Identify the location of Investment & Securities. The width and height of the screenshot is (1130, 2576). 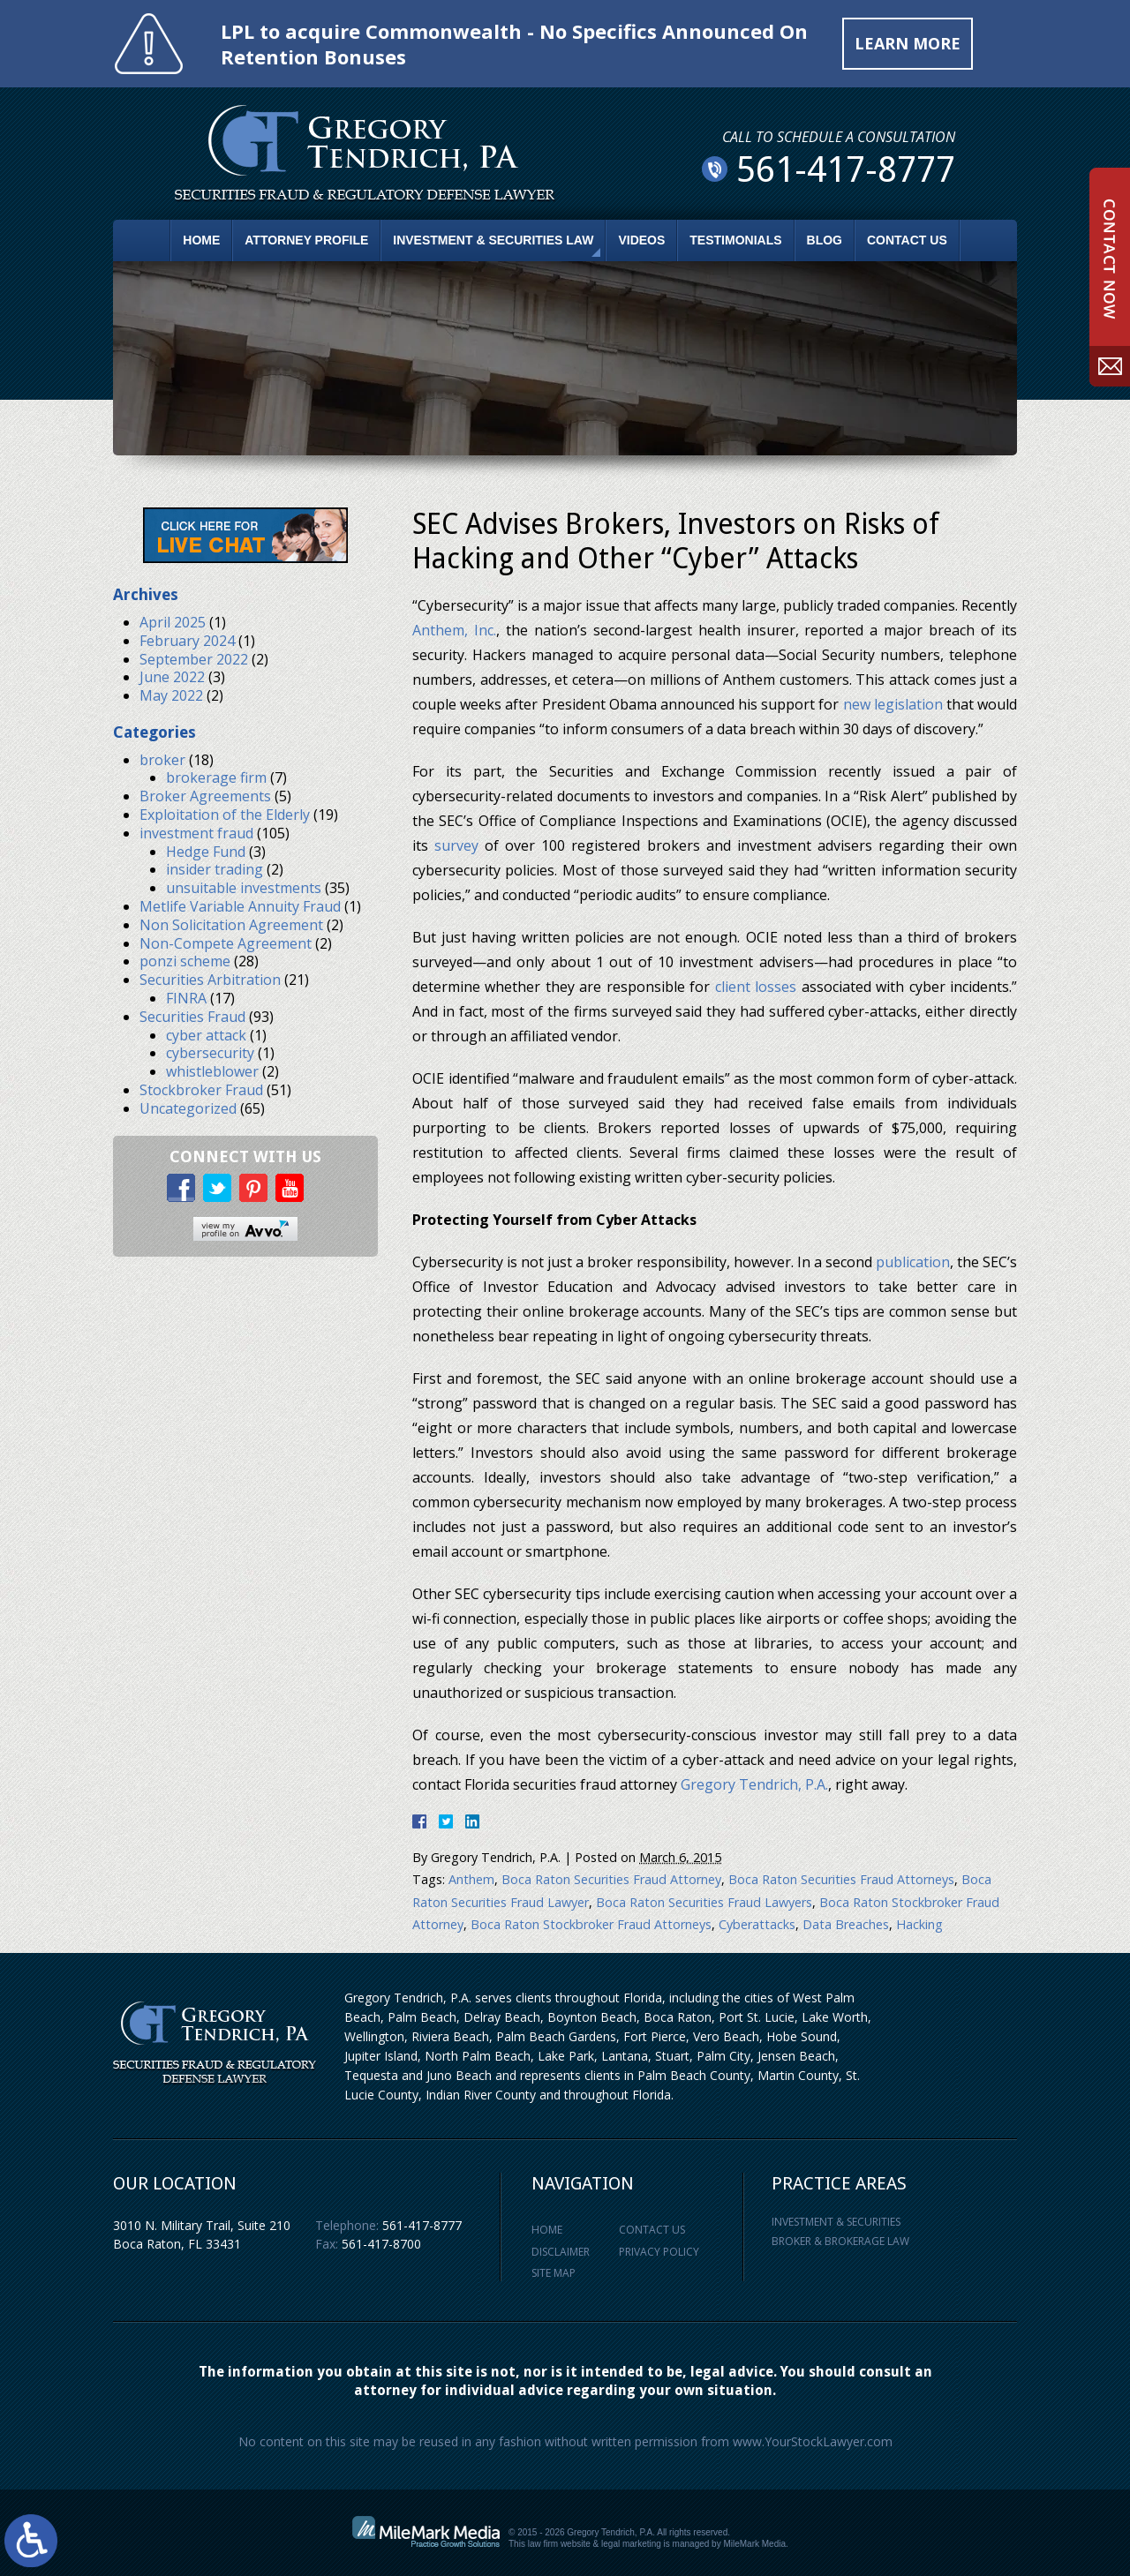
(836, 2221).